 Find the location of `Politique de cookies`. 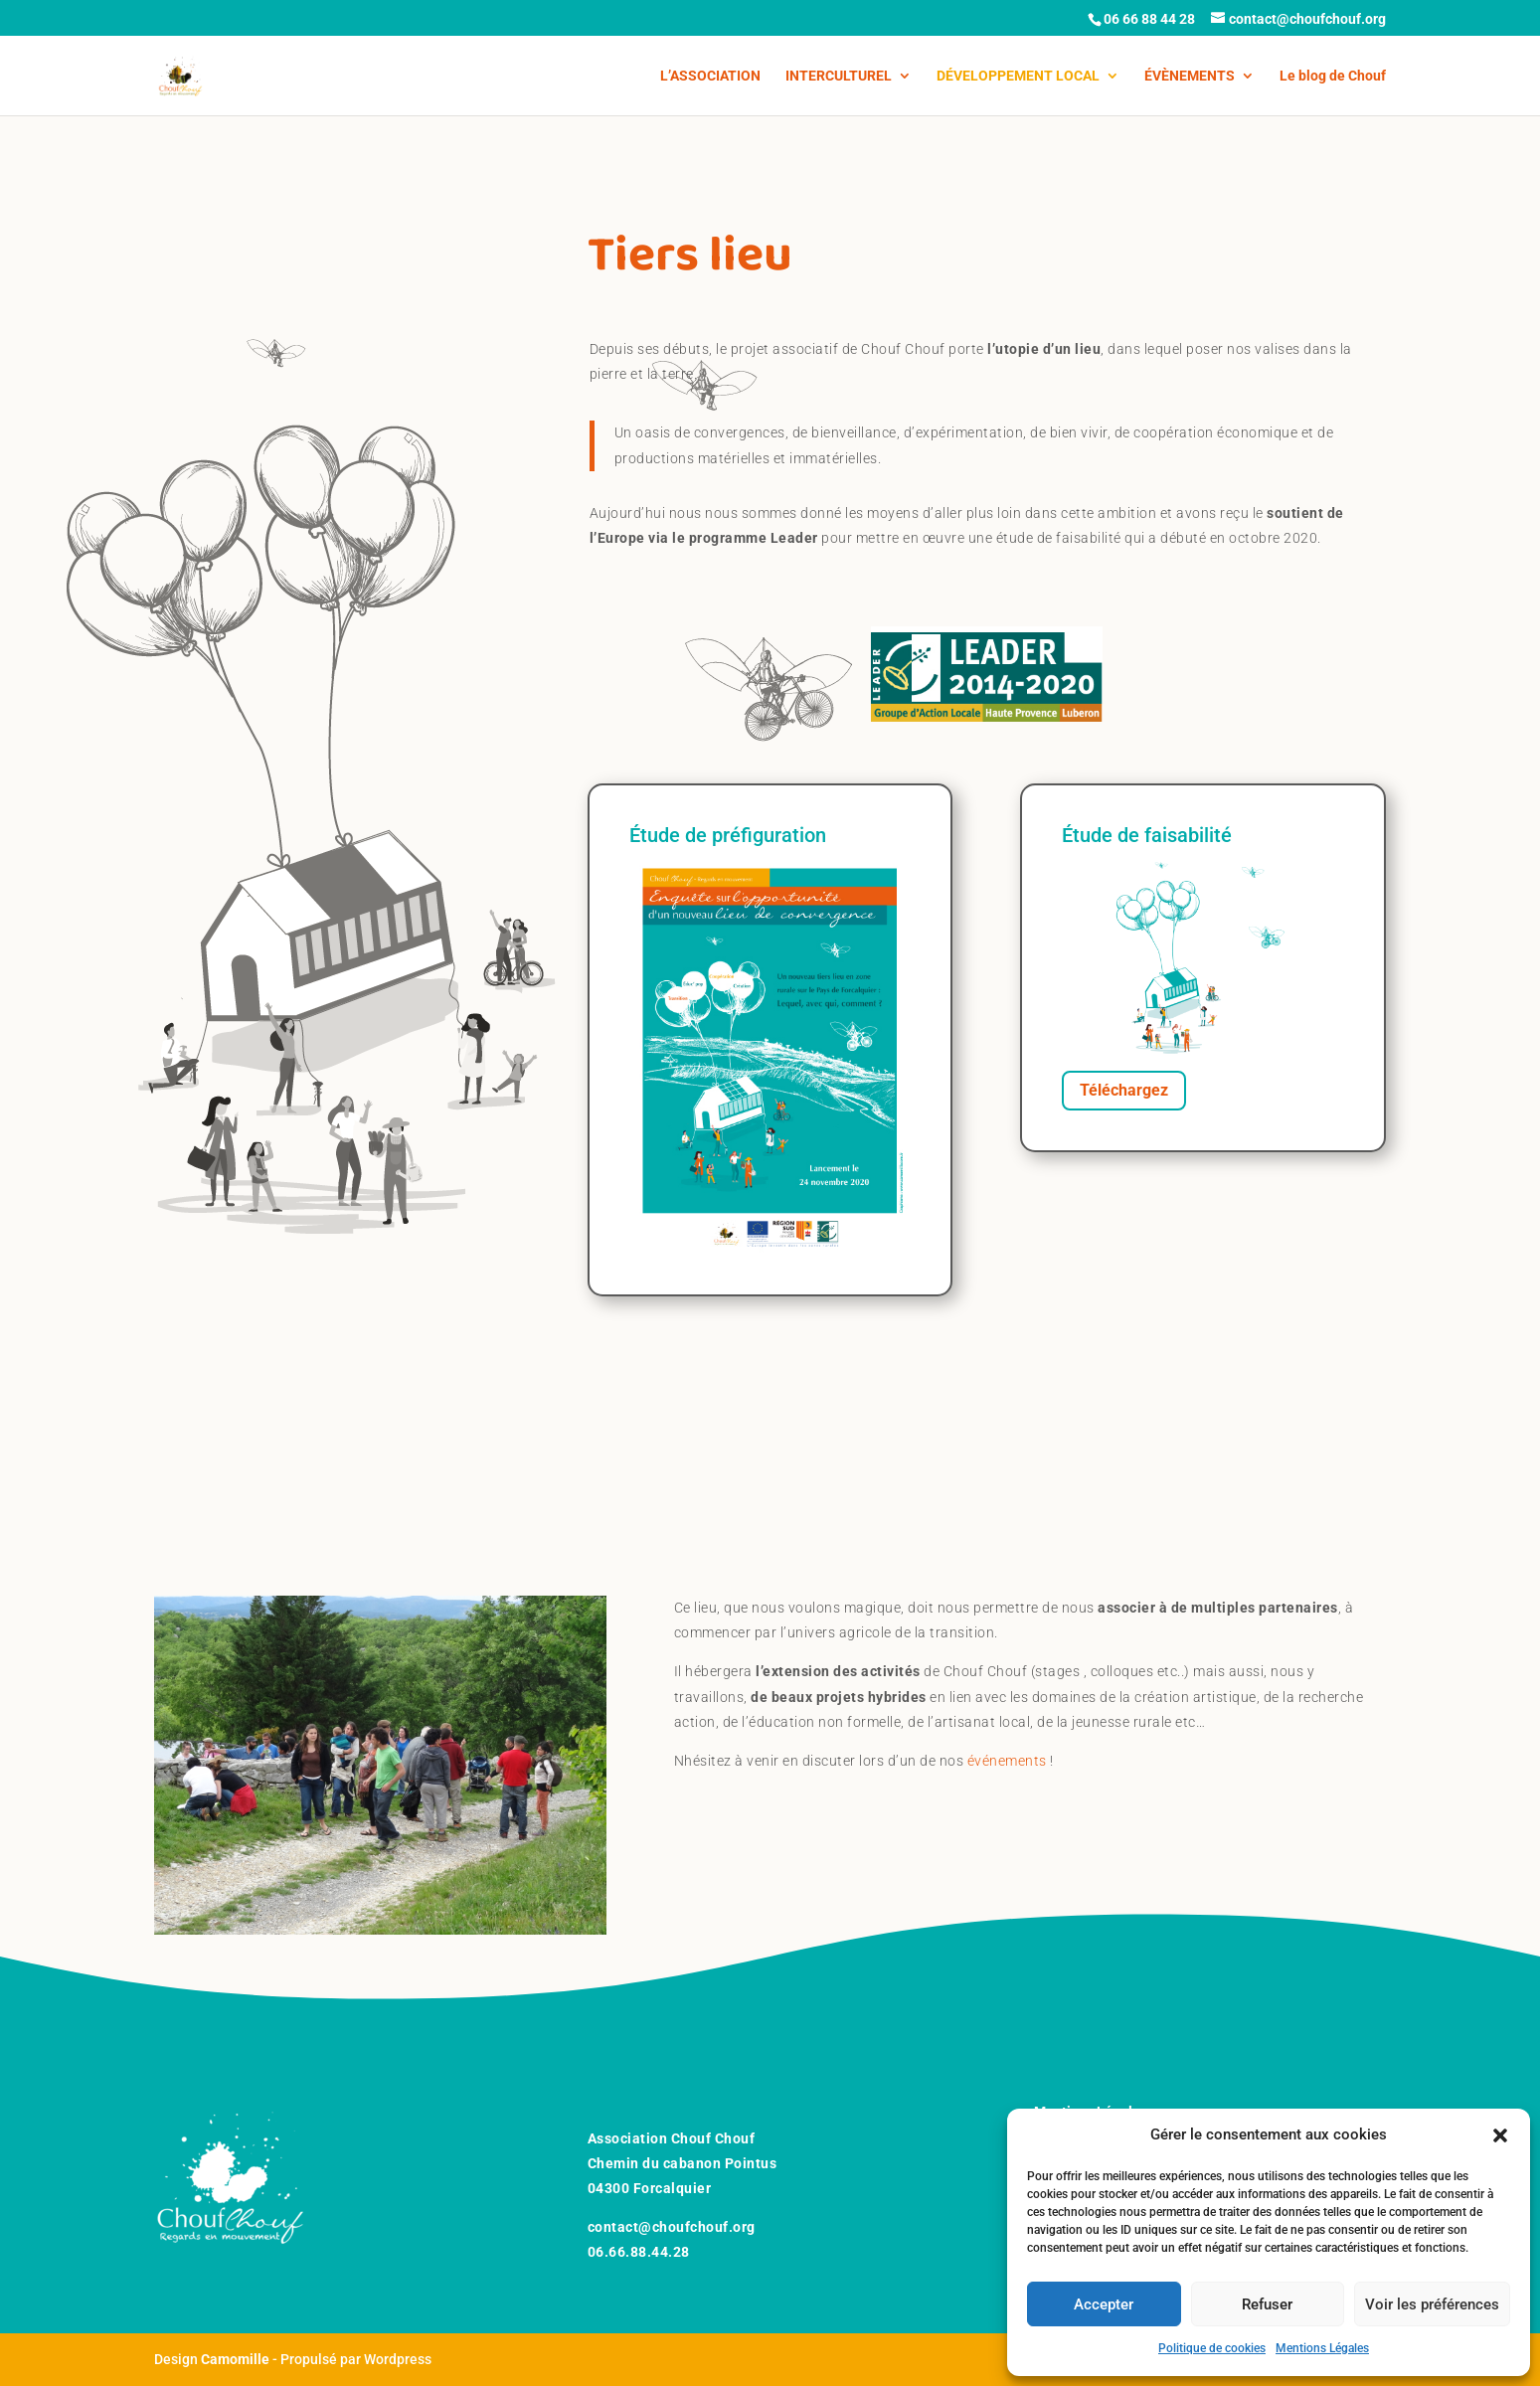

Politique de cookies is located at coordinates (1212, 2348).